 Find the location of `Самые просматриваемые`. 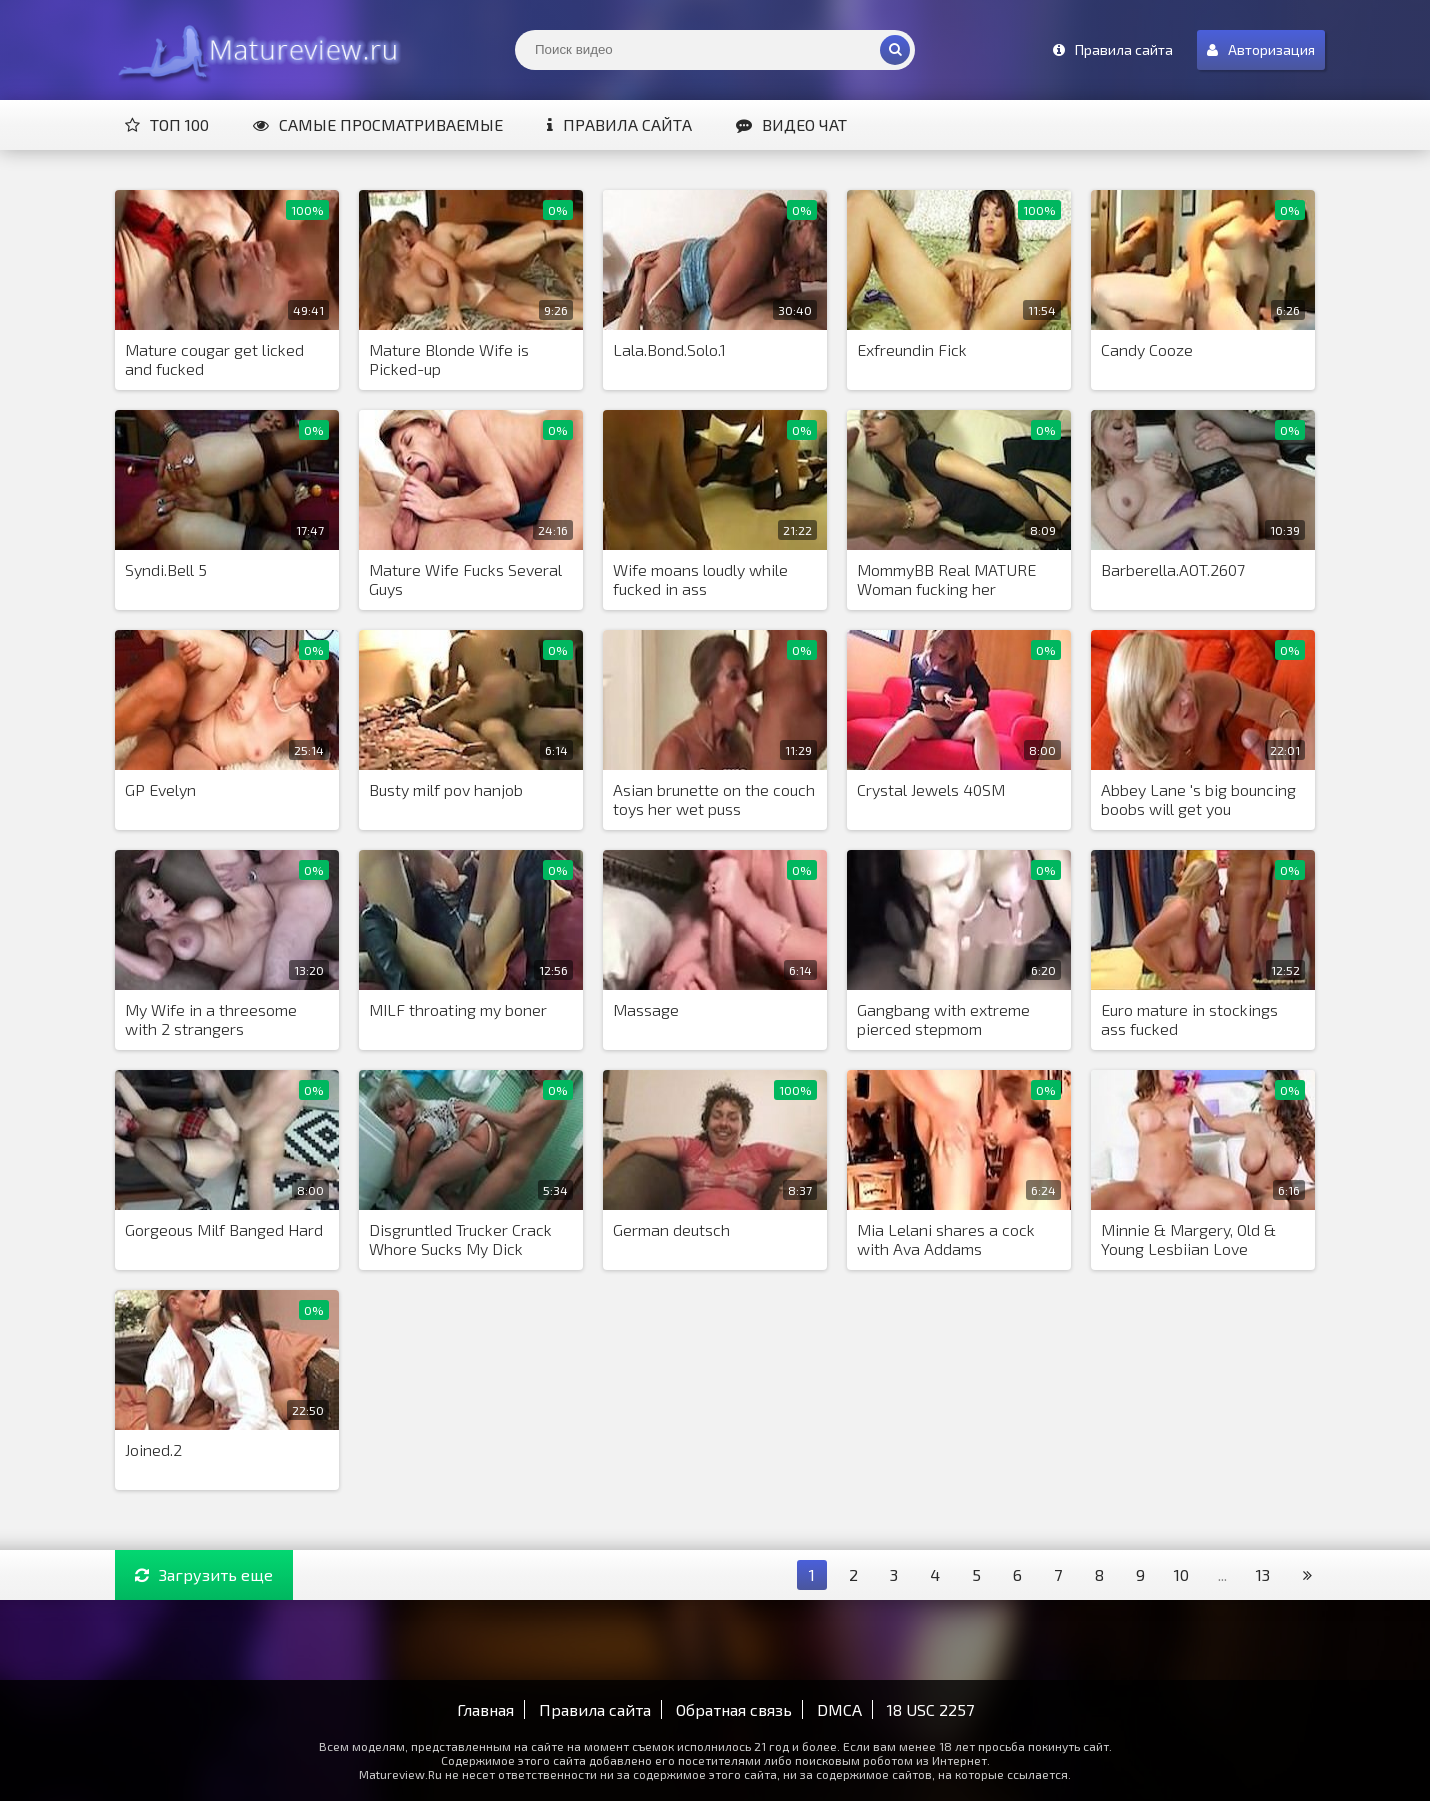

Самые просматриваемые is located at coordinates (378, 124).